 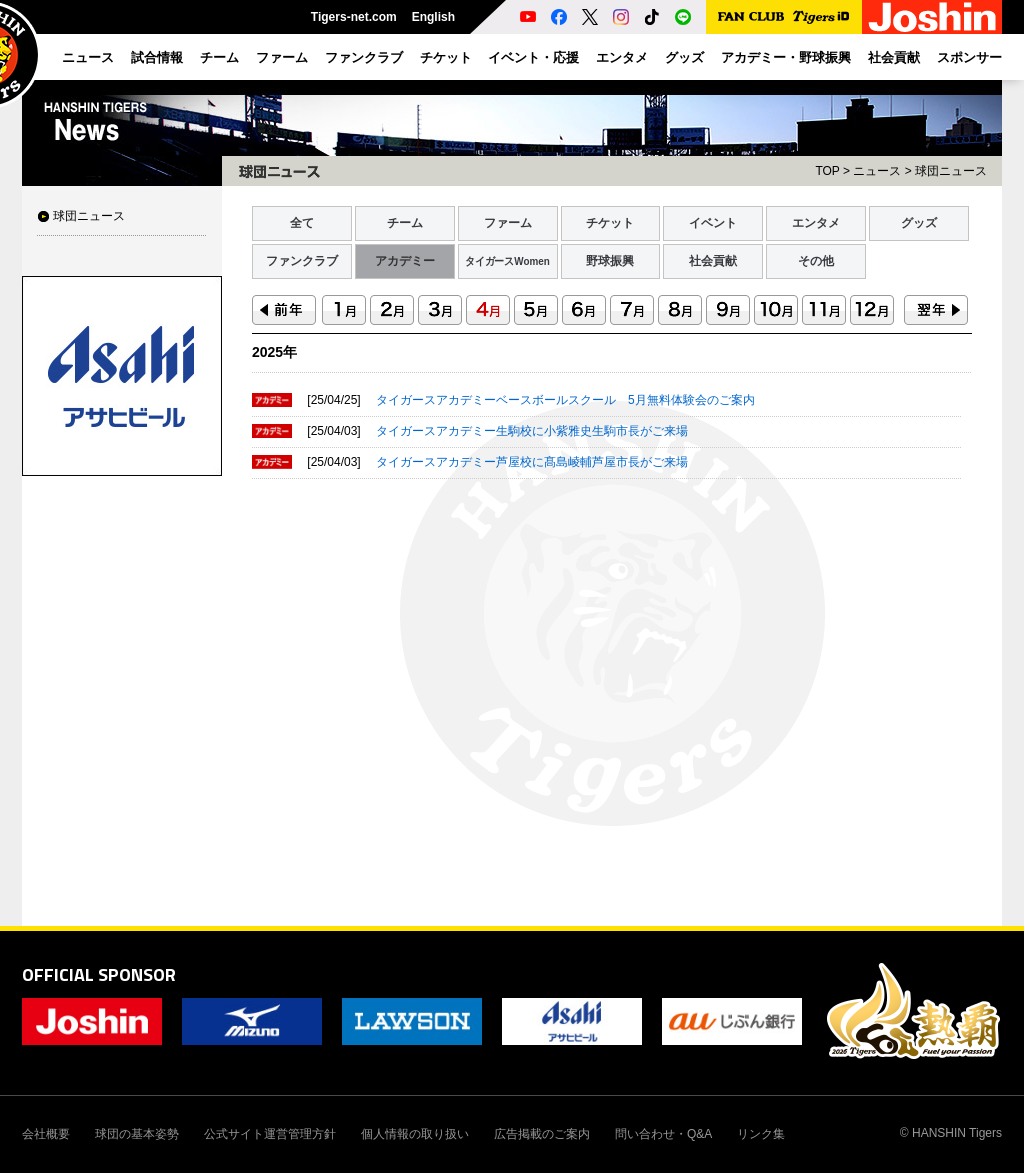 What do you see at coordinates (405, 223) in the screenshot?
I see `チーム` at bounding box center [405, 223].